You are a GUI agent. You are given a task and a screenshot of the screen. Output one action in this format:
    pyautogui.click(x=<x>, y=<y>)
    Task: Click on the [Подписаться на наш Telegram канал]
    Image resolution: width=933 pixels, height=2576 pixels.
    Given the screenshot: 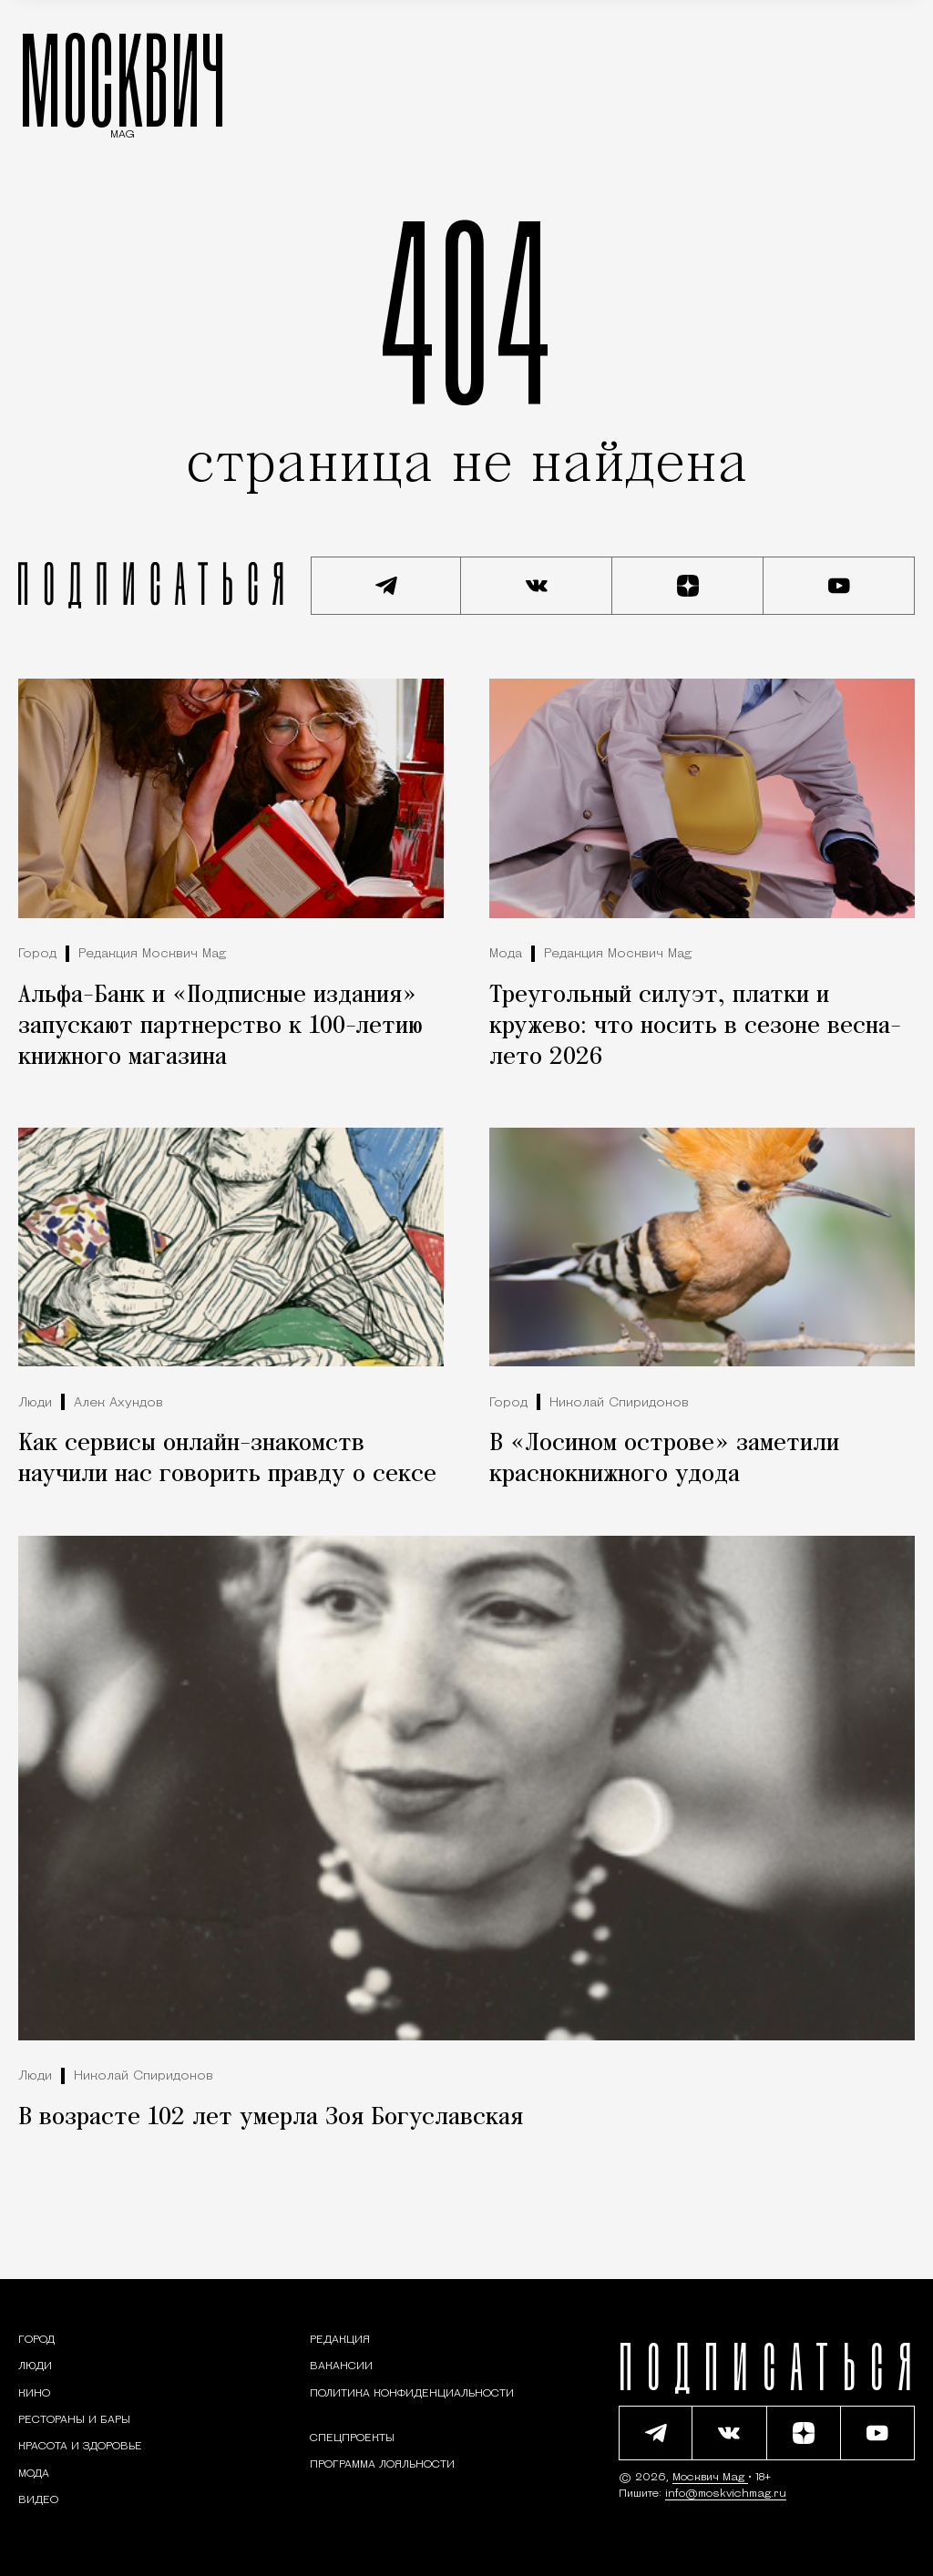 What is the action you would take?
    pyautogui.click(x=386, y=586)
    